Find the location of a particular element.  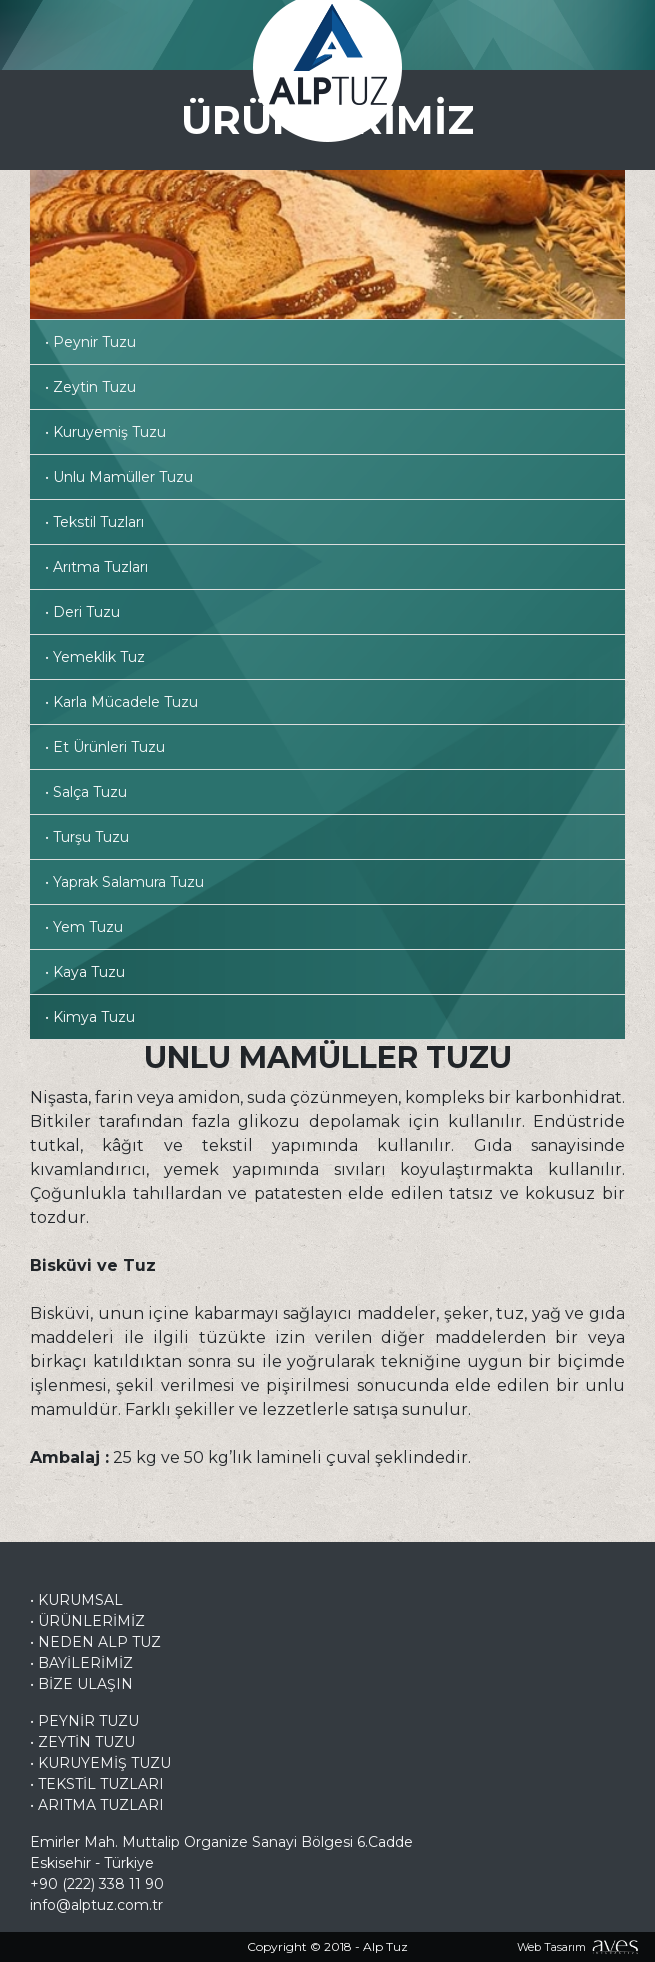

• Turşu Tuzu is located at coordinates (87, 837).